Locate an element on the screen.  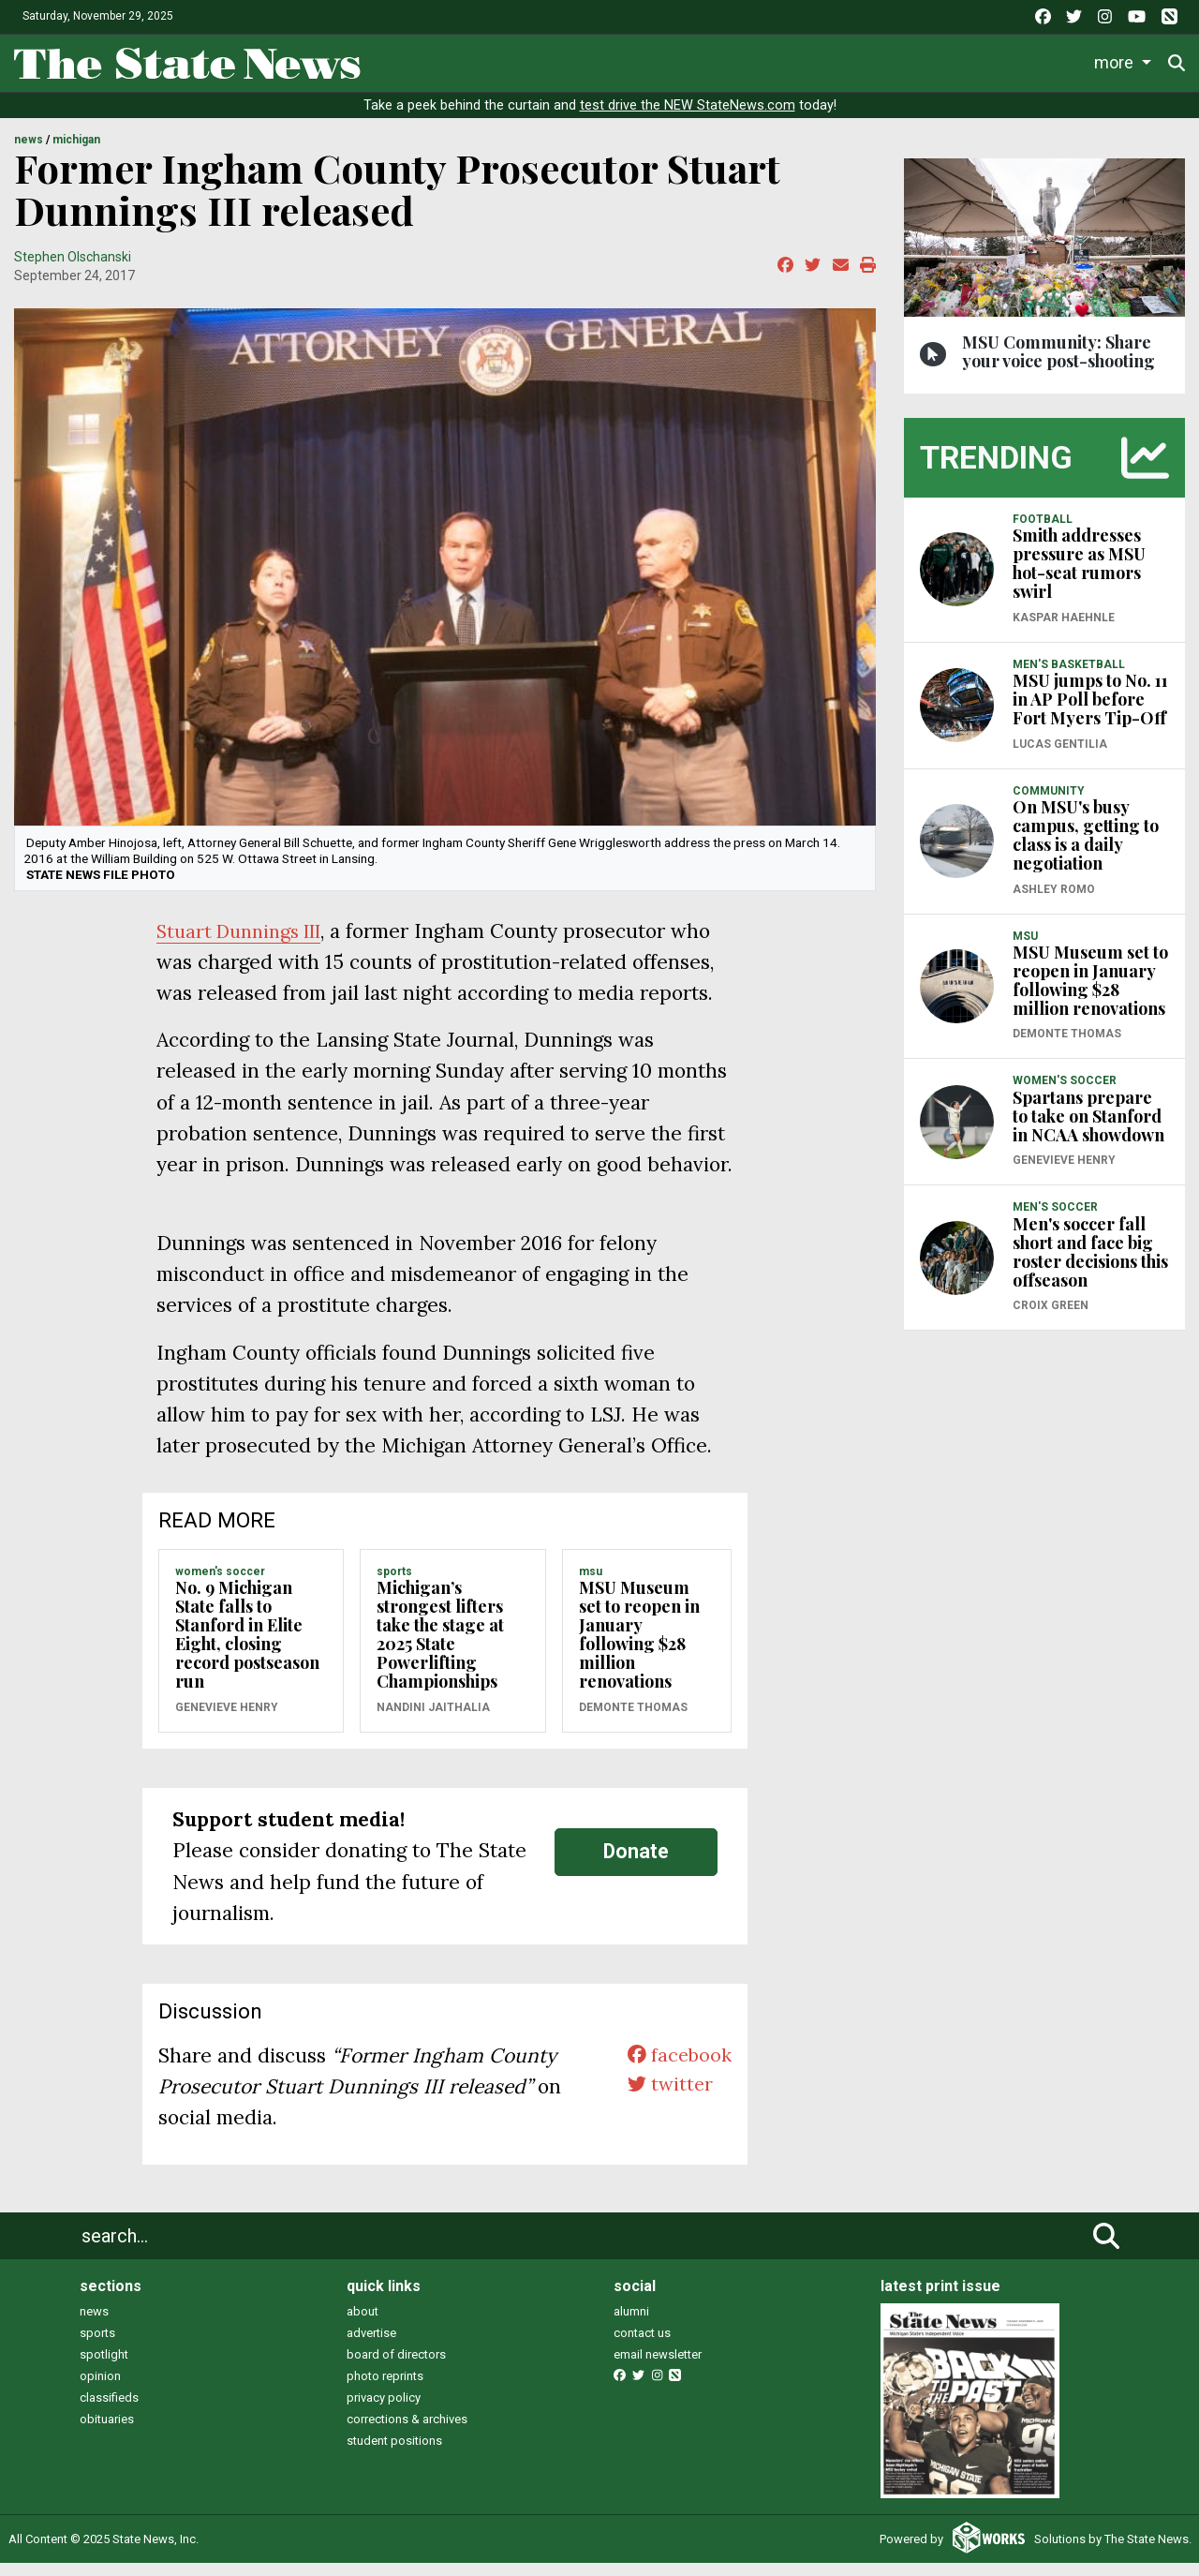
More [button] is located at coordinates (1117, 59).